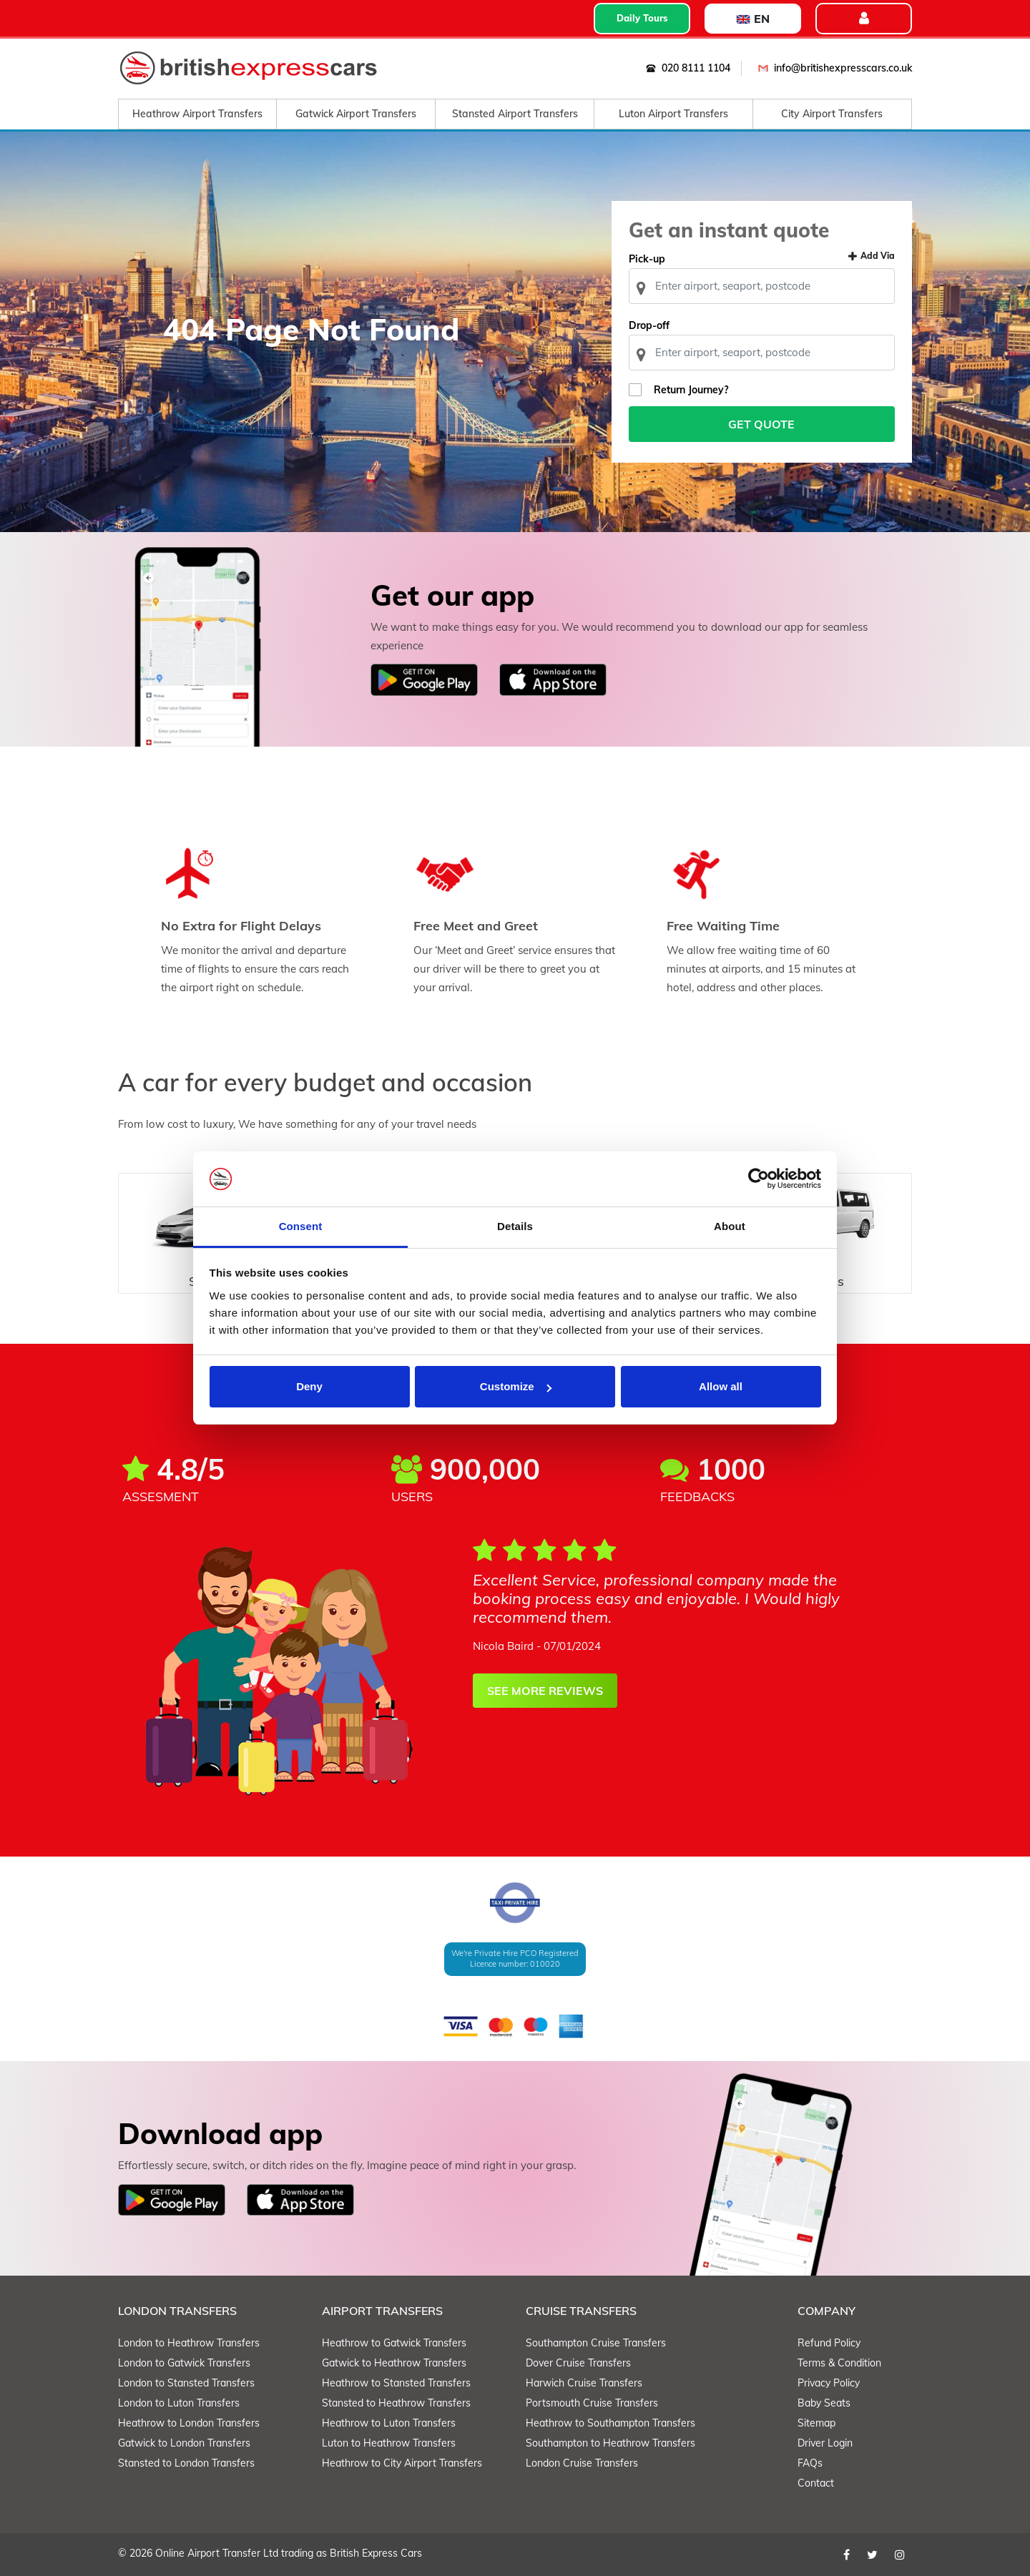 The height and width of the screenshot is (2576, 1030). I want to click on Deny, so click(309, 1386).